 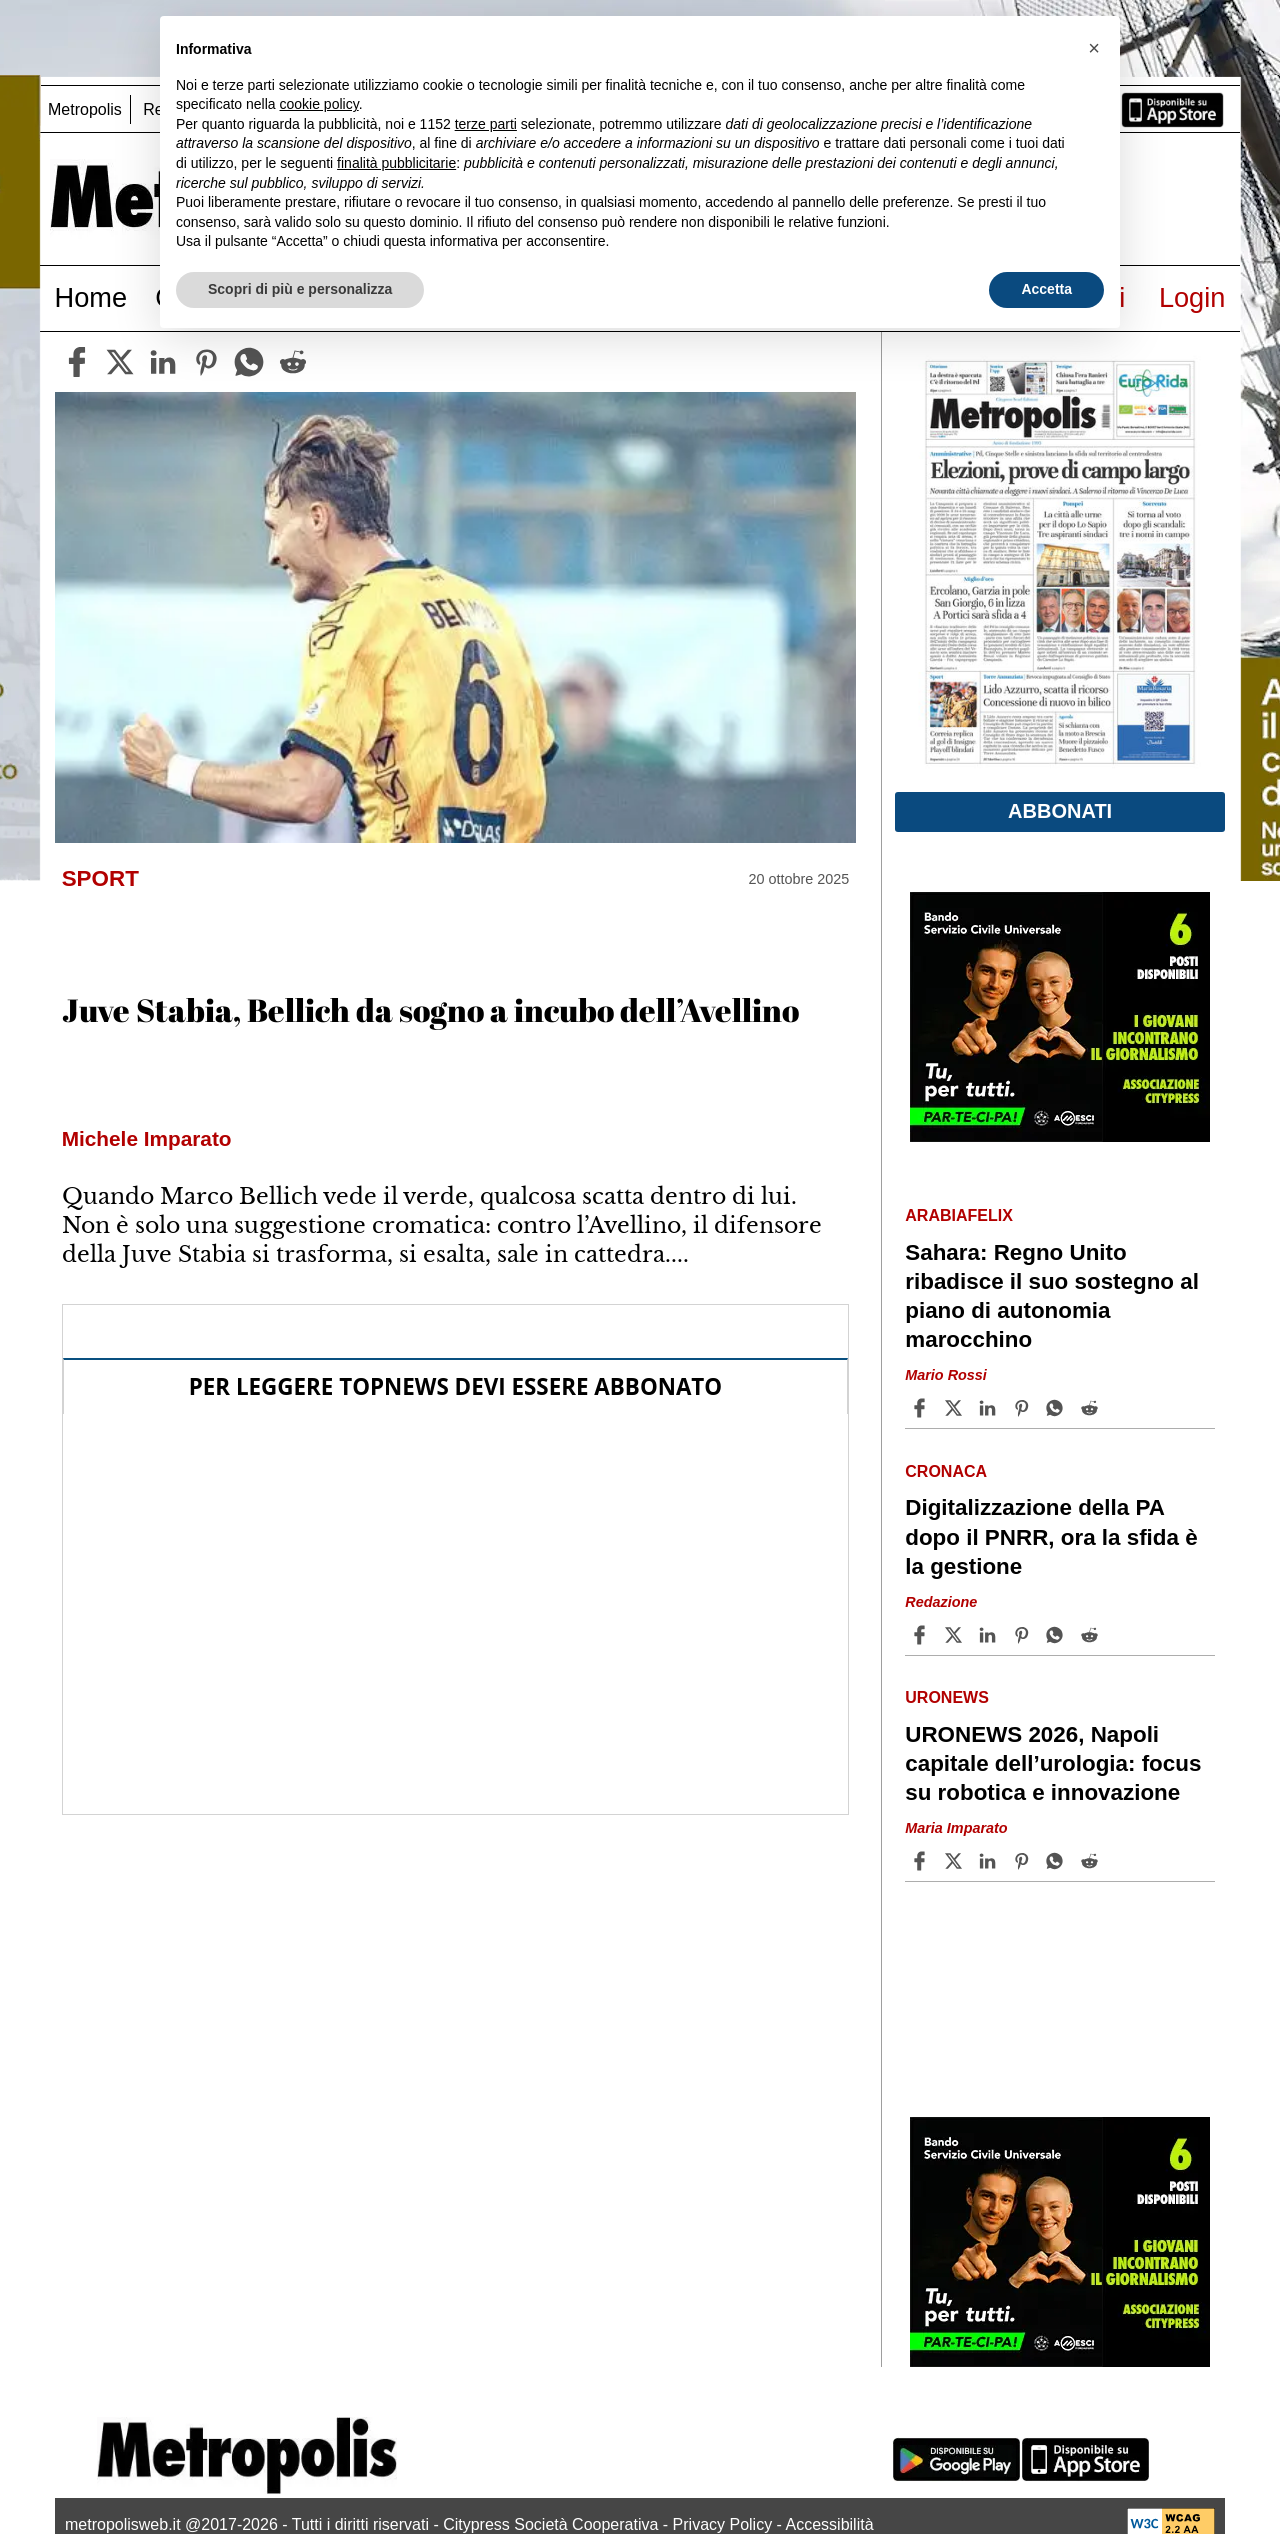 I want to click on Login, so click(x=1192, y=297).